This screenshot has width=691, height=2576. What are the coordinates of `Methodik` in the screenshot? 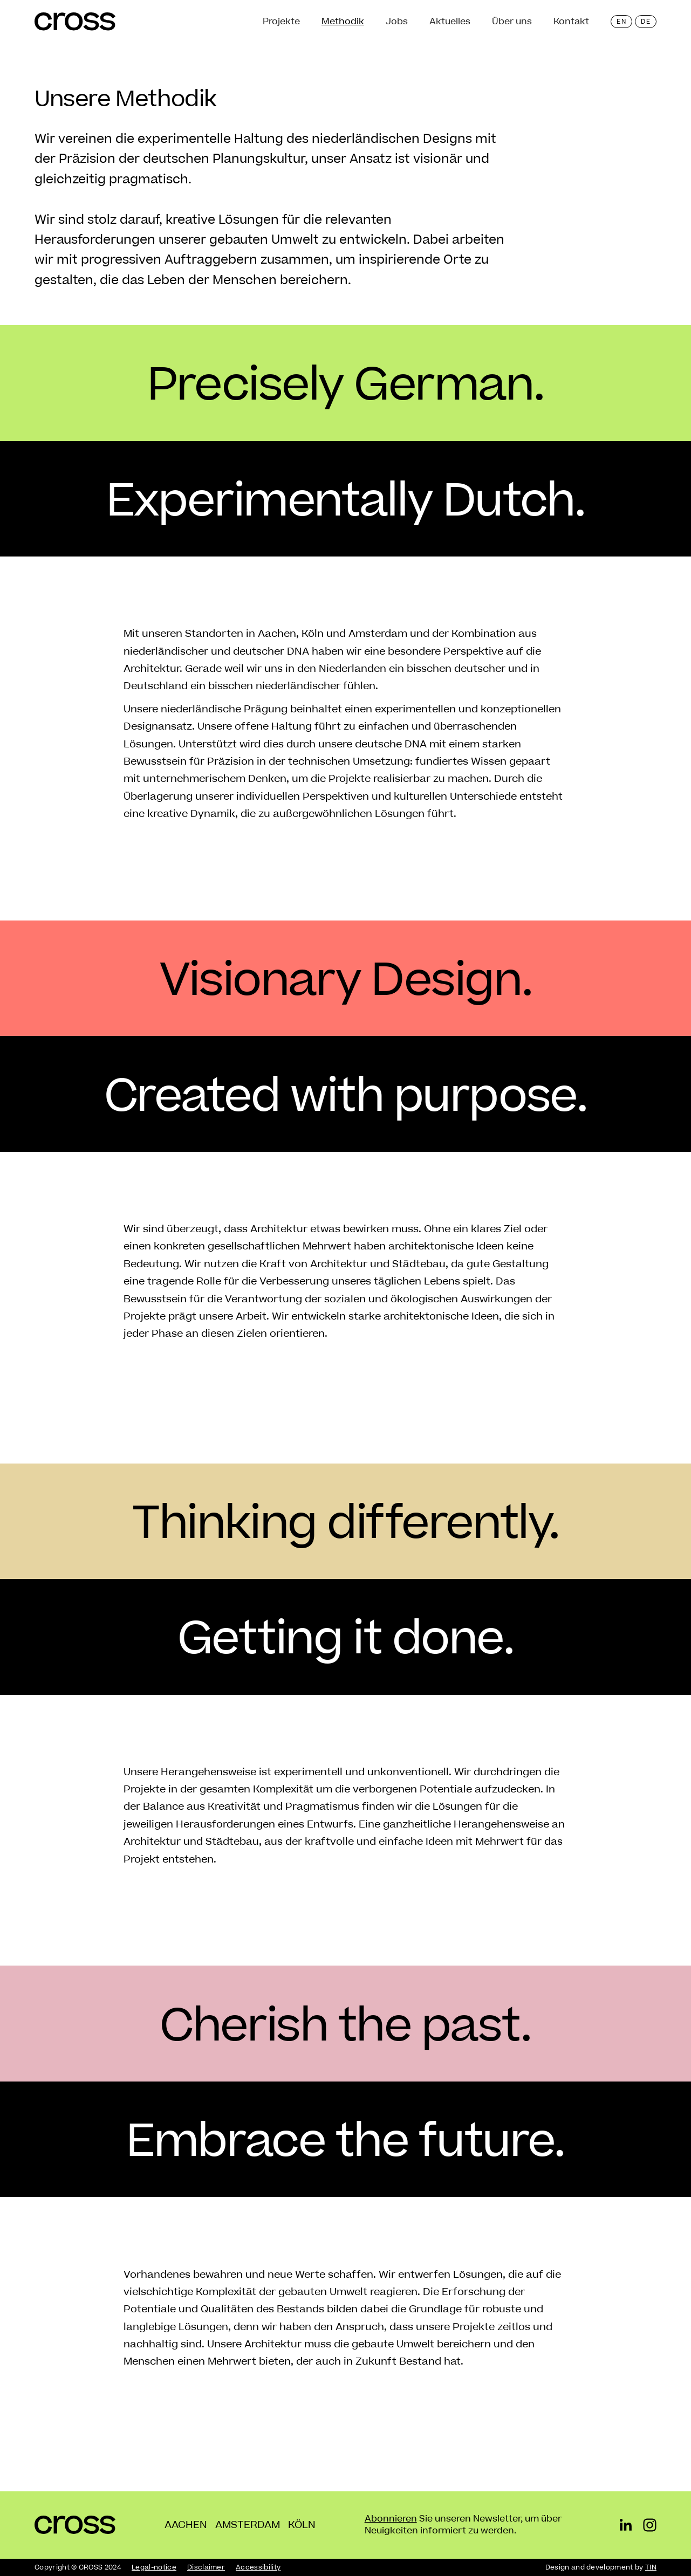 It's located at (342, 21).